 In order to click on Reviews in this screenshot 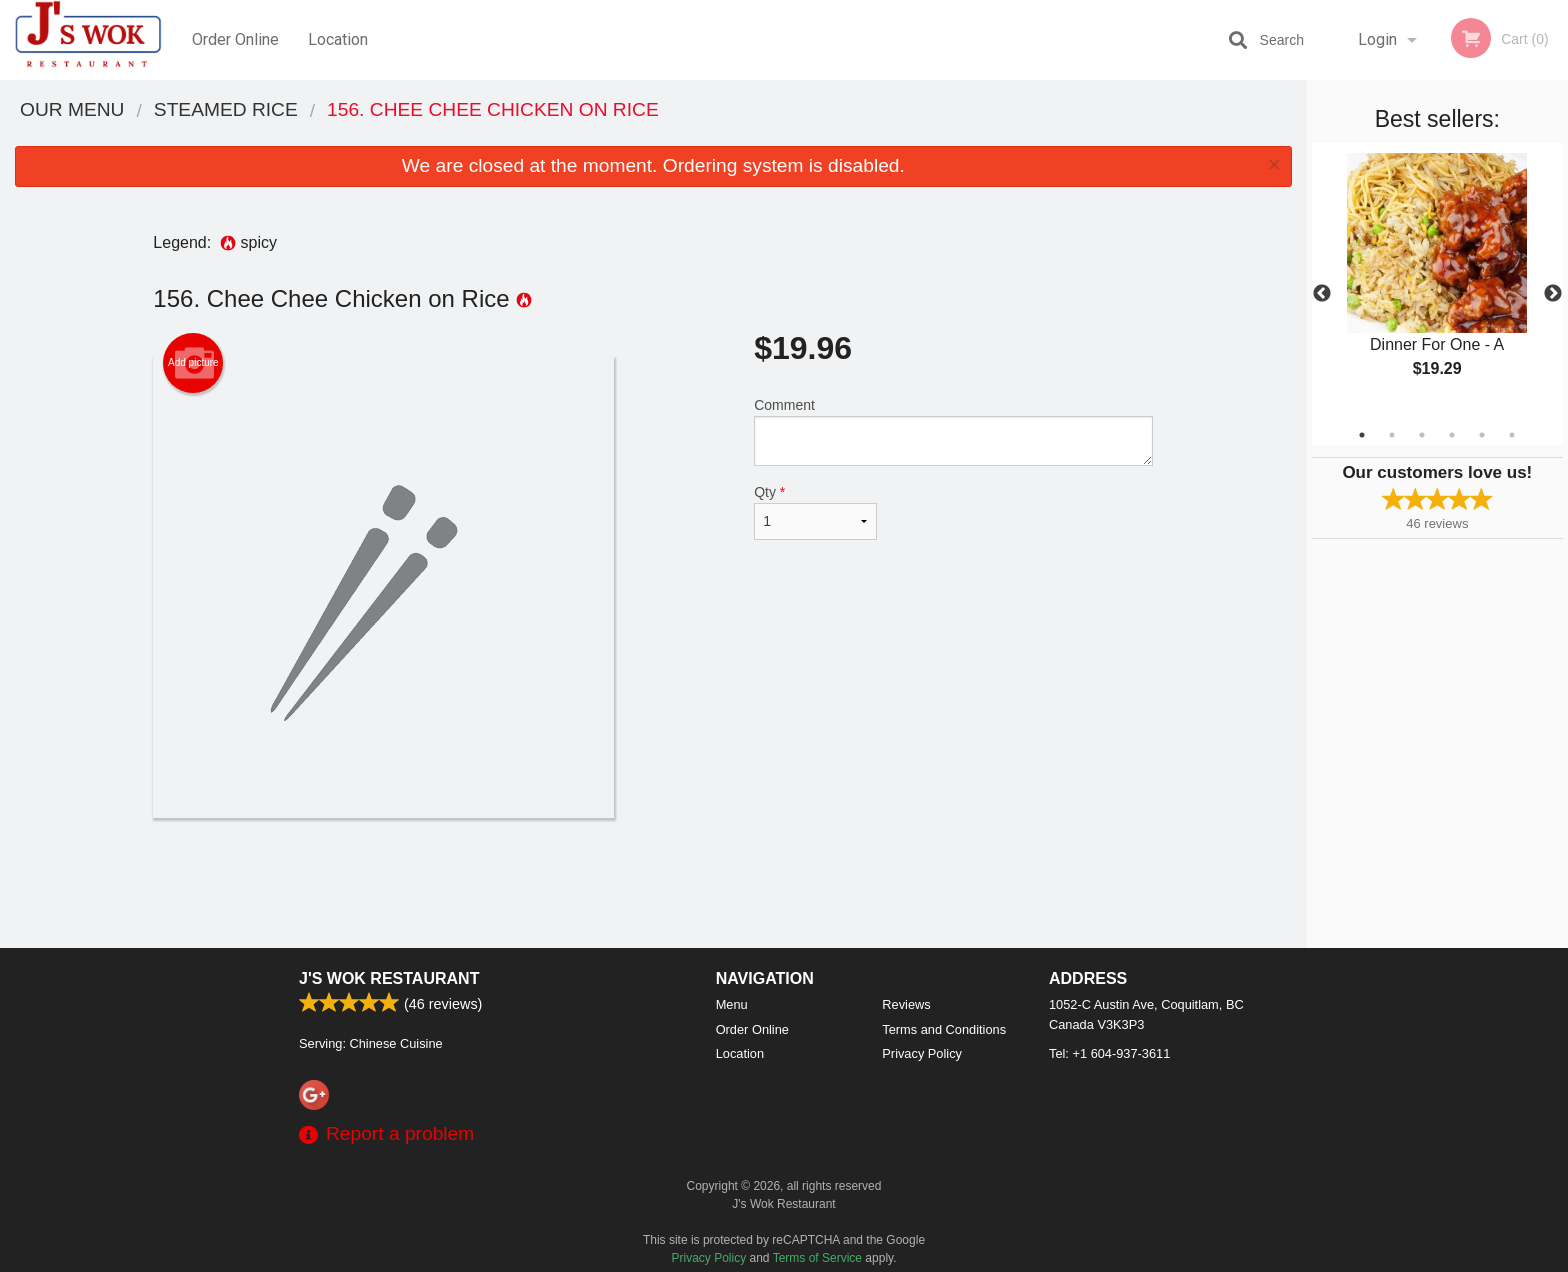, I will do `click(906, 1004)`.